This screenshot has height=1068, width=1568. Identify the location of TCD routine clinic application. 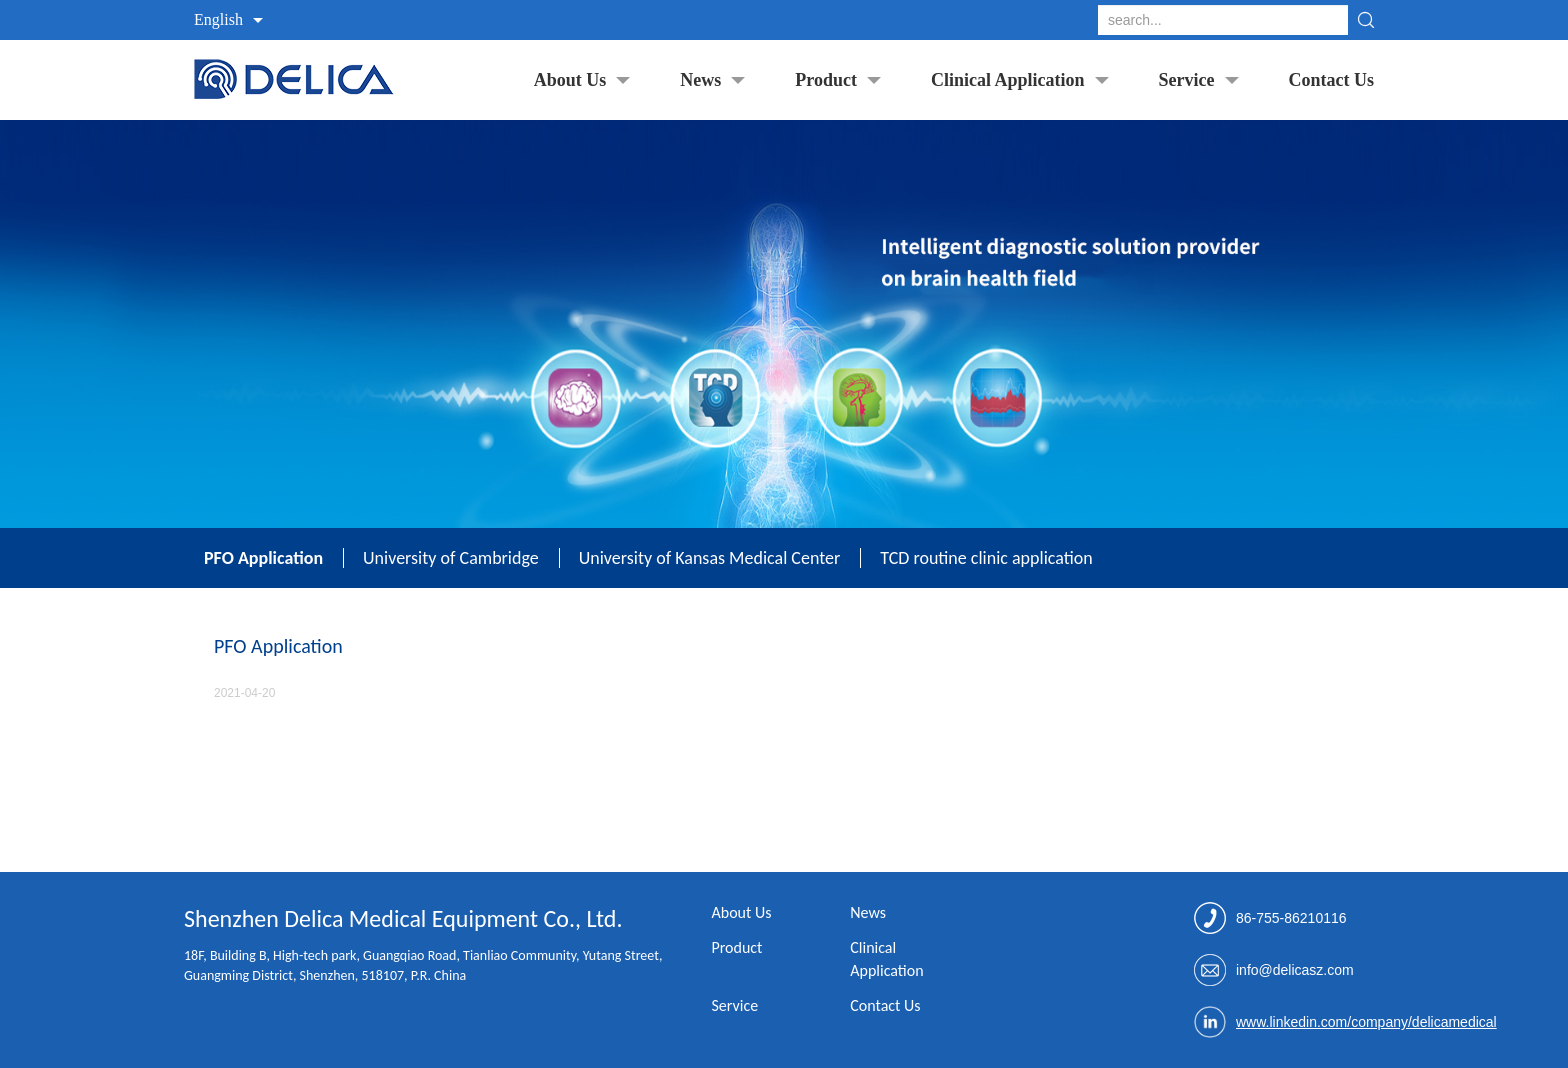
(986, 558).